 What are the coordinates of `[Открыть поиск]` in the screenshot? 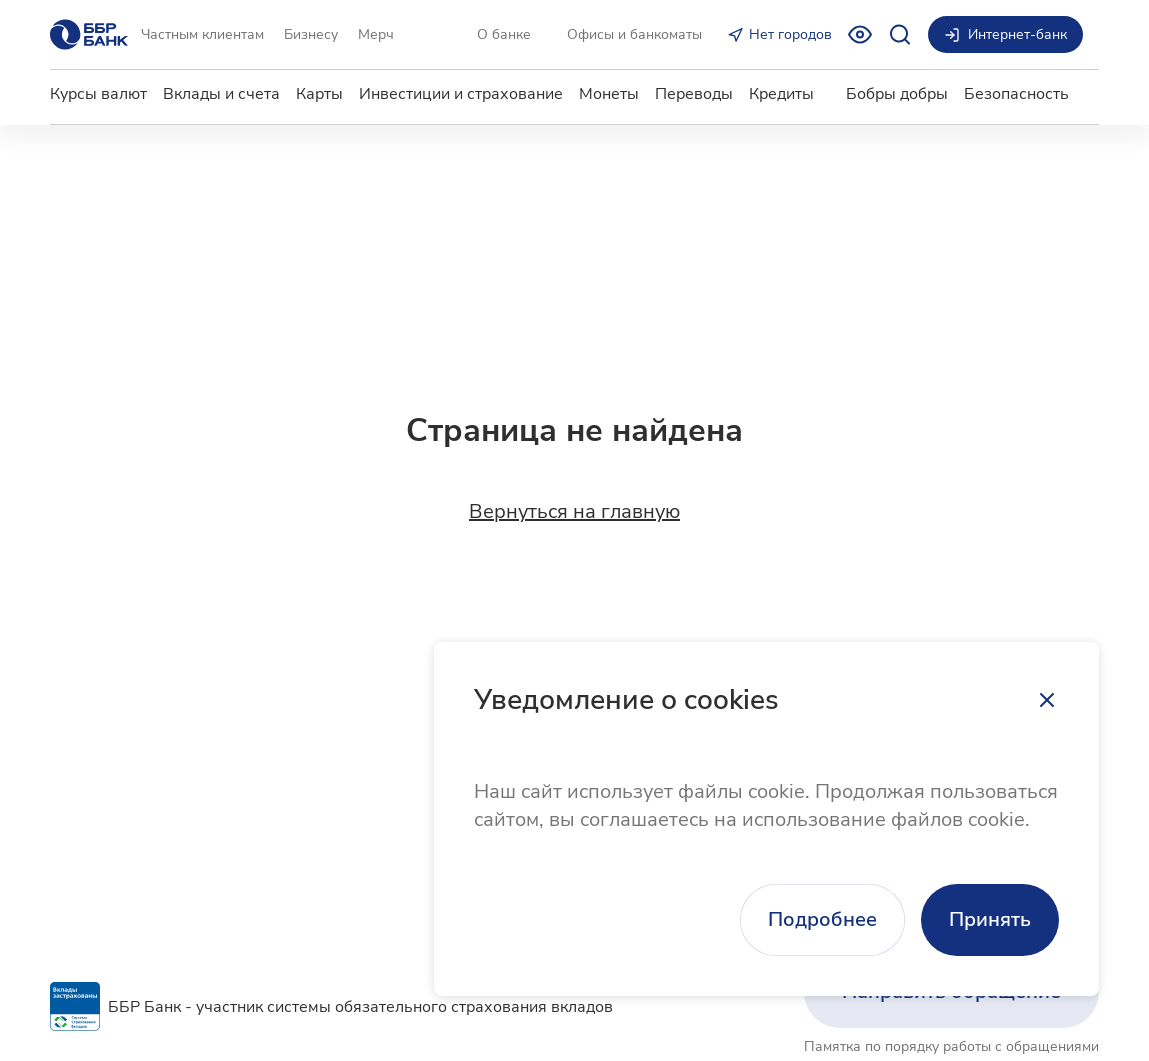 It's located at (900, 34).